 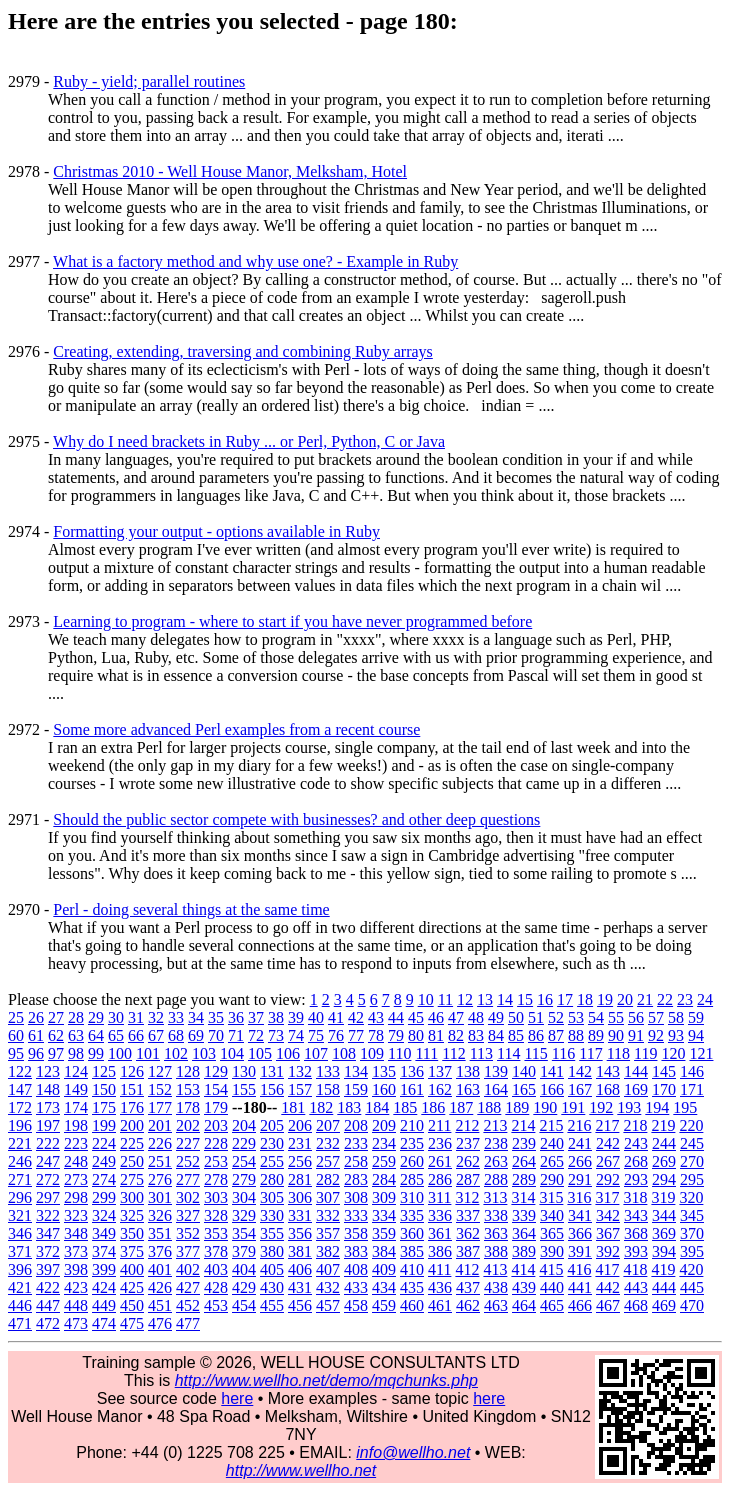 What do you see at coordinates (656, 1035) in the screenshot?
I see `92` at bounding box center [656, 1035].